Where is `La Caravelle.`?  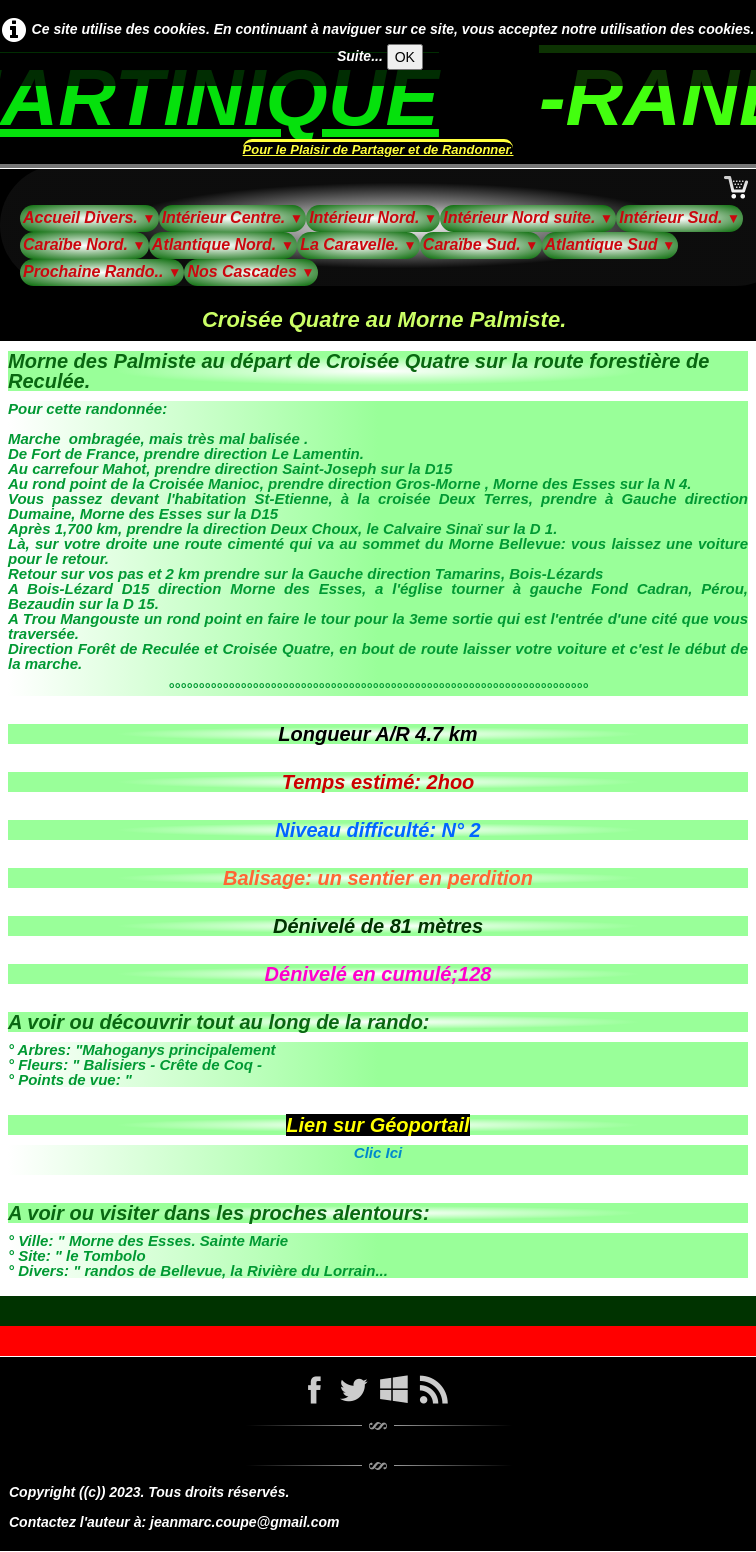 La Caravelle. is located at coordinates (358, 244).